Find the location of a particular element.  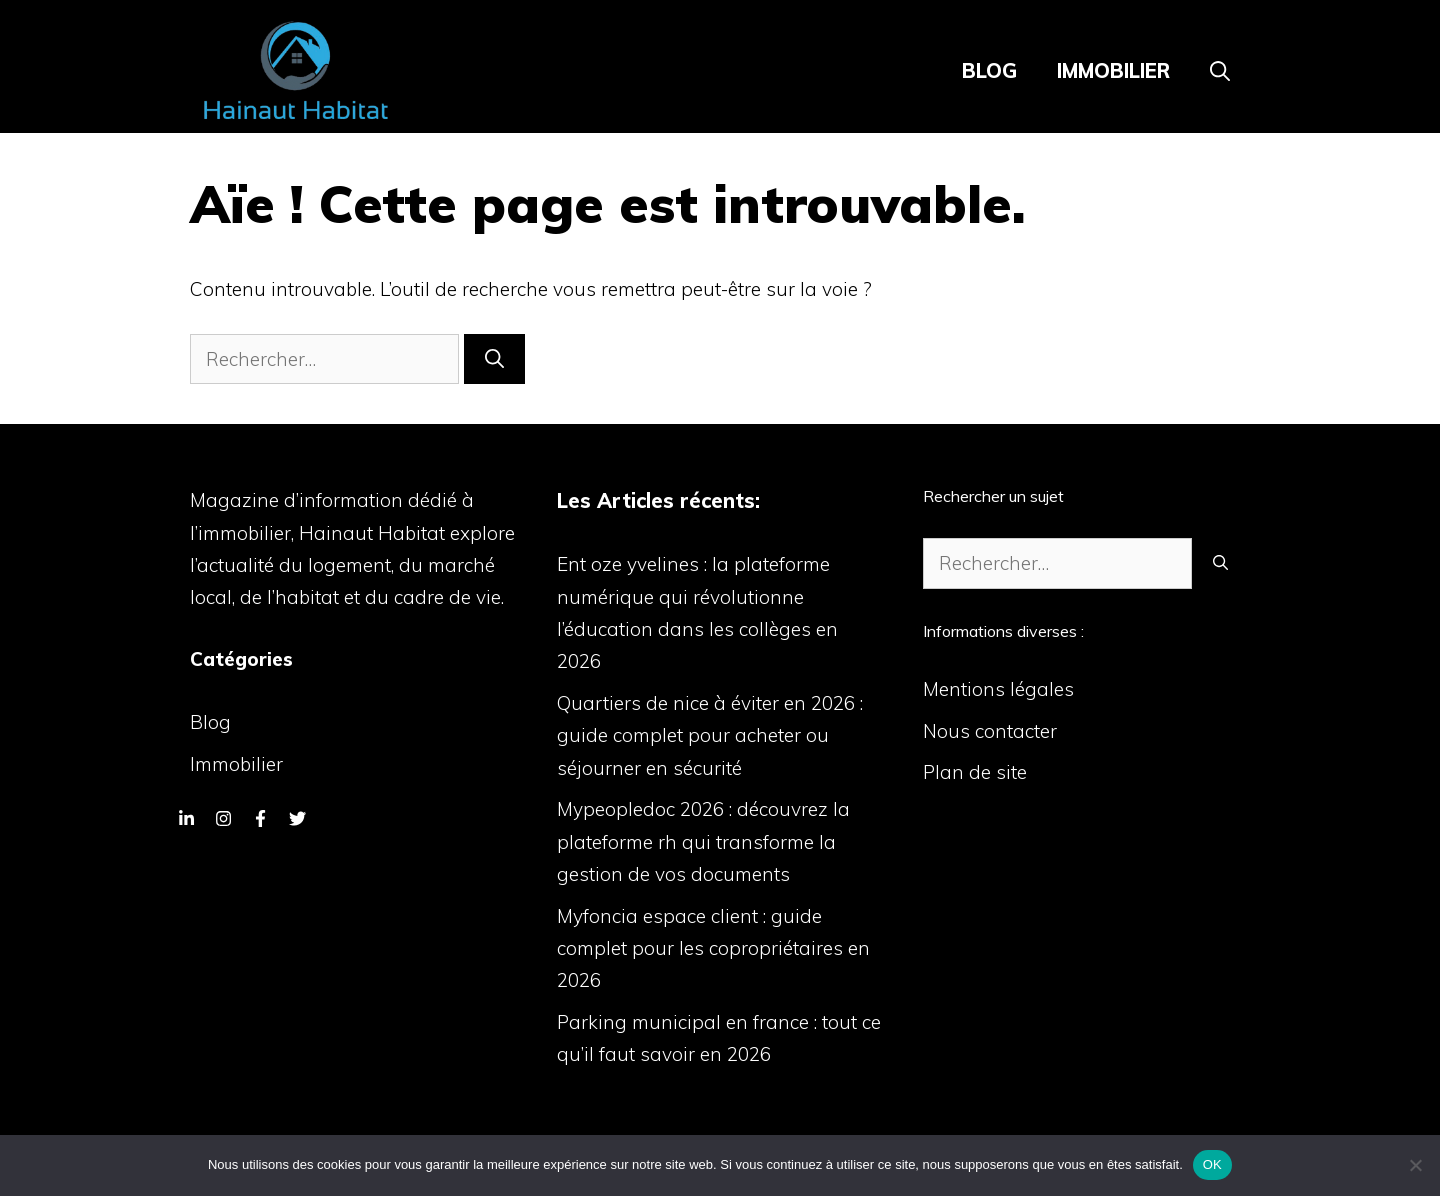

[Ouvrir la barre de recherche] is located at coordinates (1220, 71).